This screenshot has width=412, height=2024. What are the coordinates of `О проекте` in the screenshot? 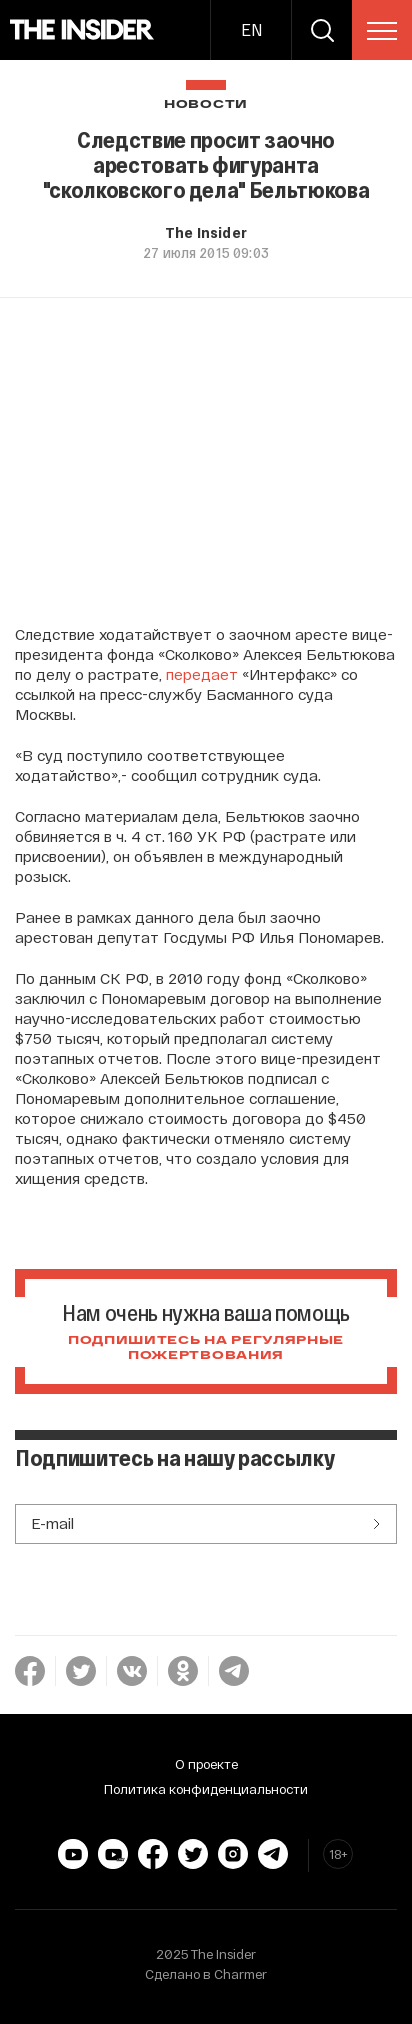 It's located at (206, 1764).